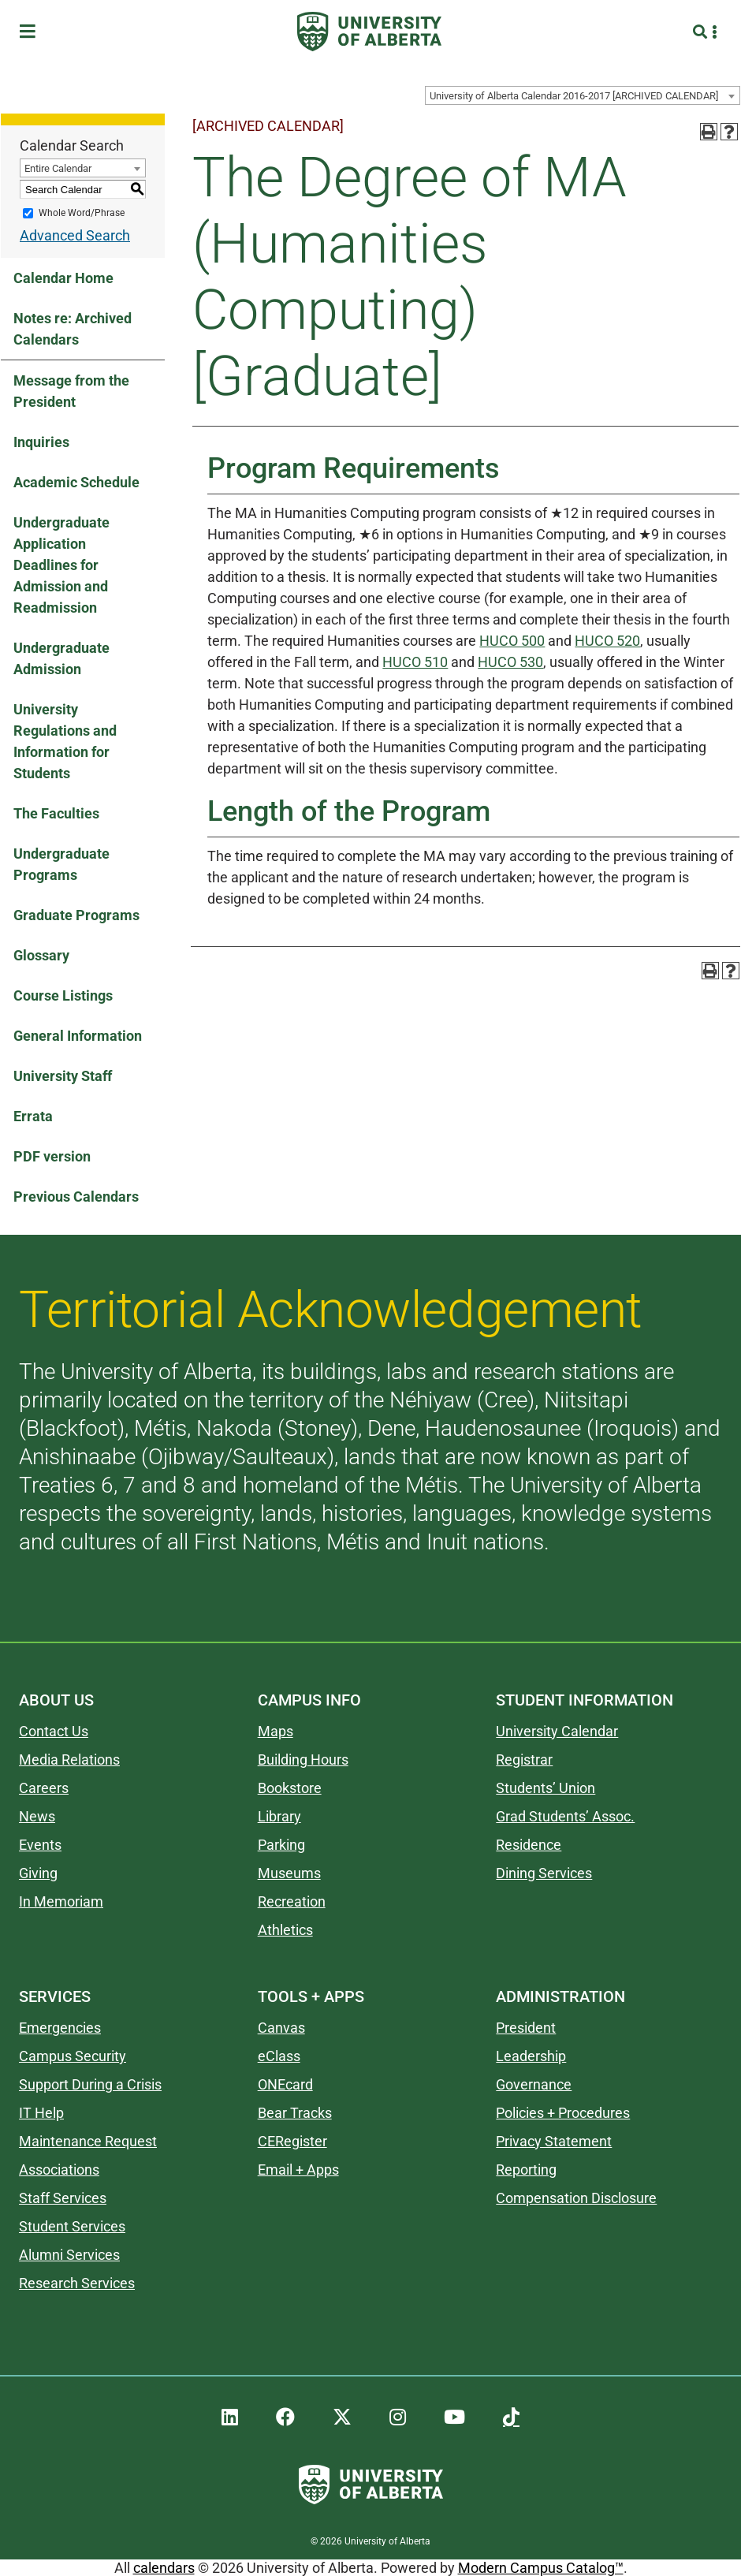 The width and height of the screenshot is (741, 2576). I want to click on [UAlberta Twitter], so click(342, 2417).